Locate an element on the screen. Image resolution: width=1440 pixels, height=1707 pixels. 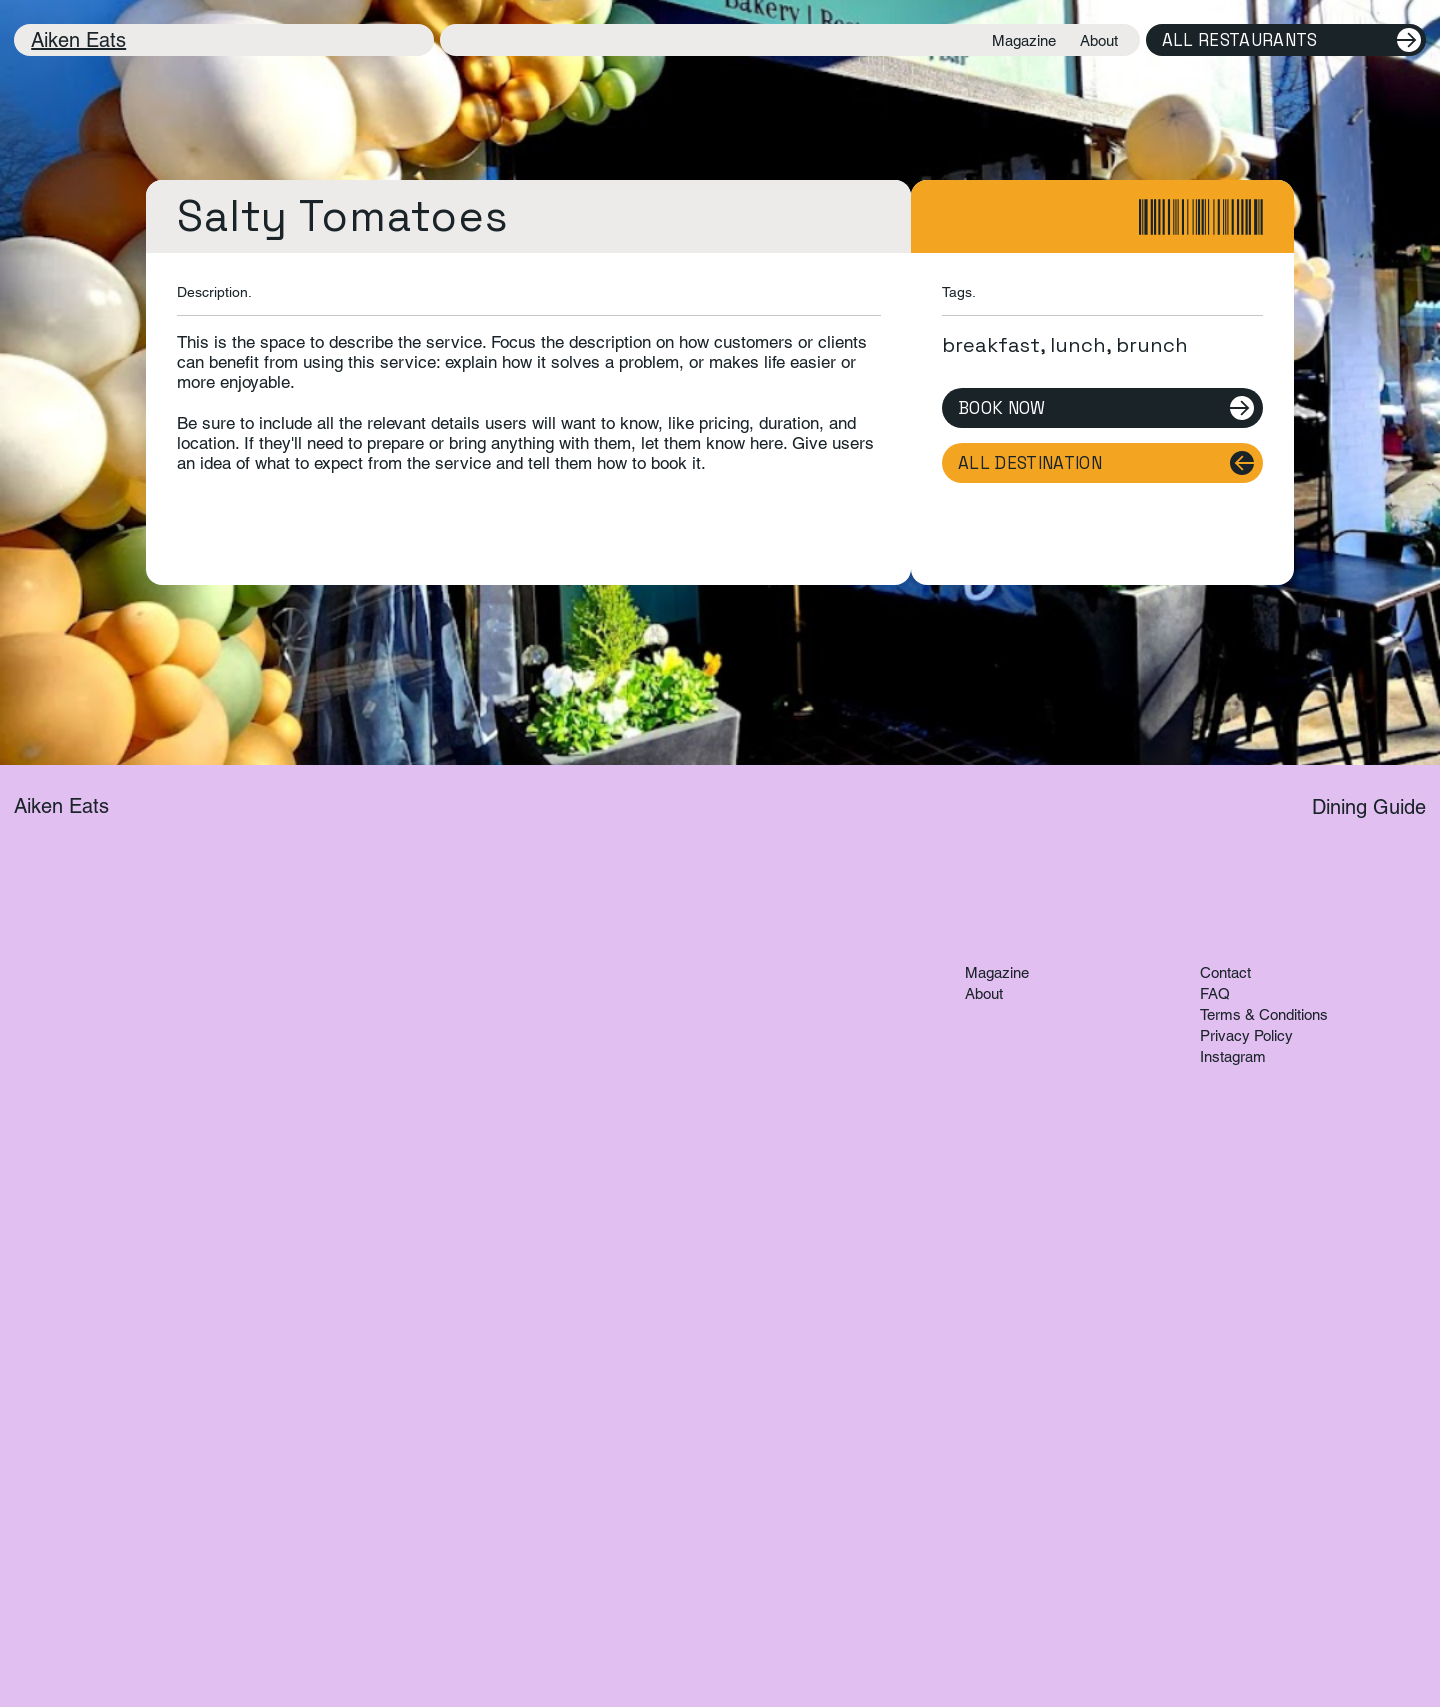
Aiken Eats is located at coordinates (78, 40).